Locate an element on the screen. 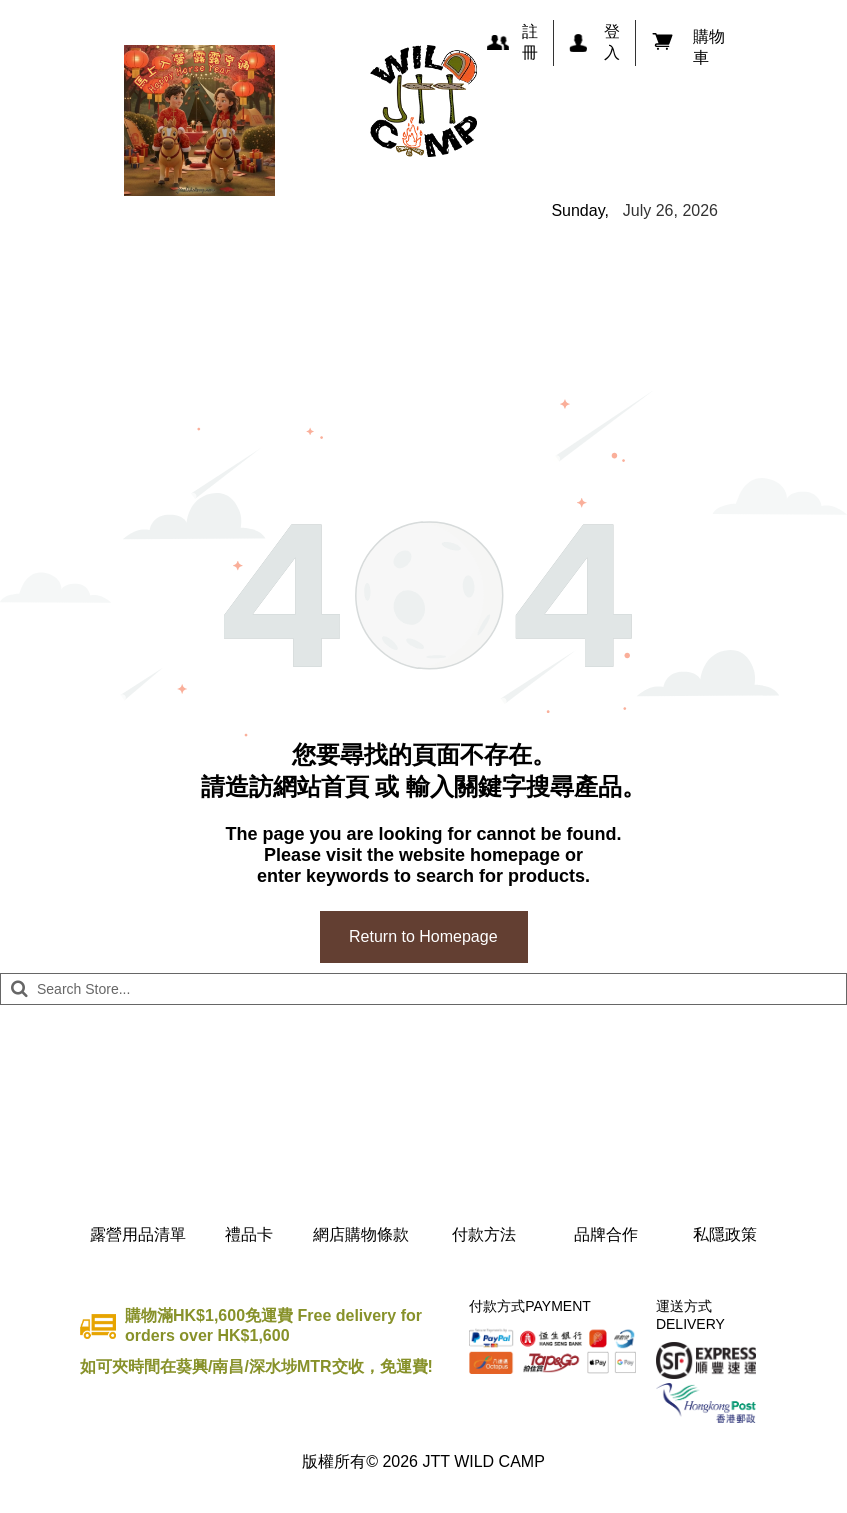 This screenshot has width=847, height=1513. 網店購物條款 is located at coordinates (361, 1234).